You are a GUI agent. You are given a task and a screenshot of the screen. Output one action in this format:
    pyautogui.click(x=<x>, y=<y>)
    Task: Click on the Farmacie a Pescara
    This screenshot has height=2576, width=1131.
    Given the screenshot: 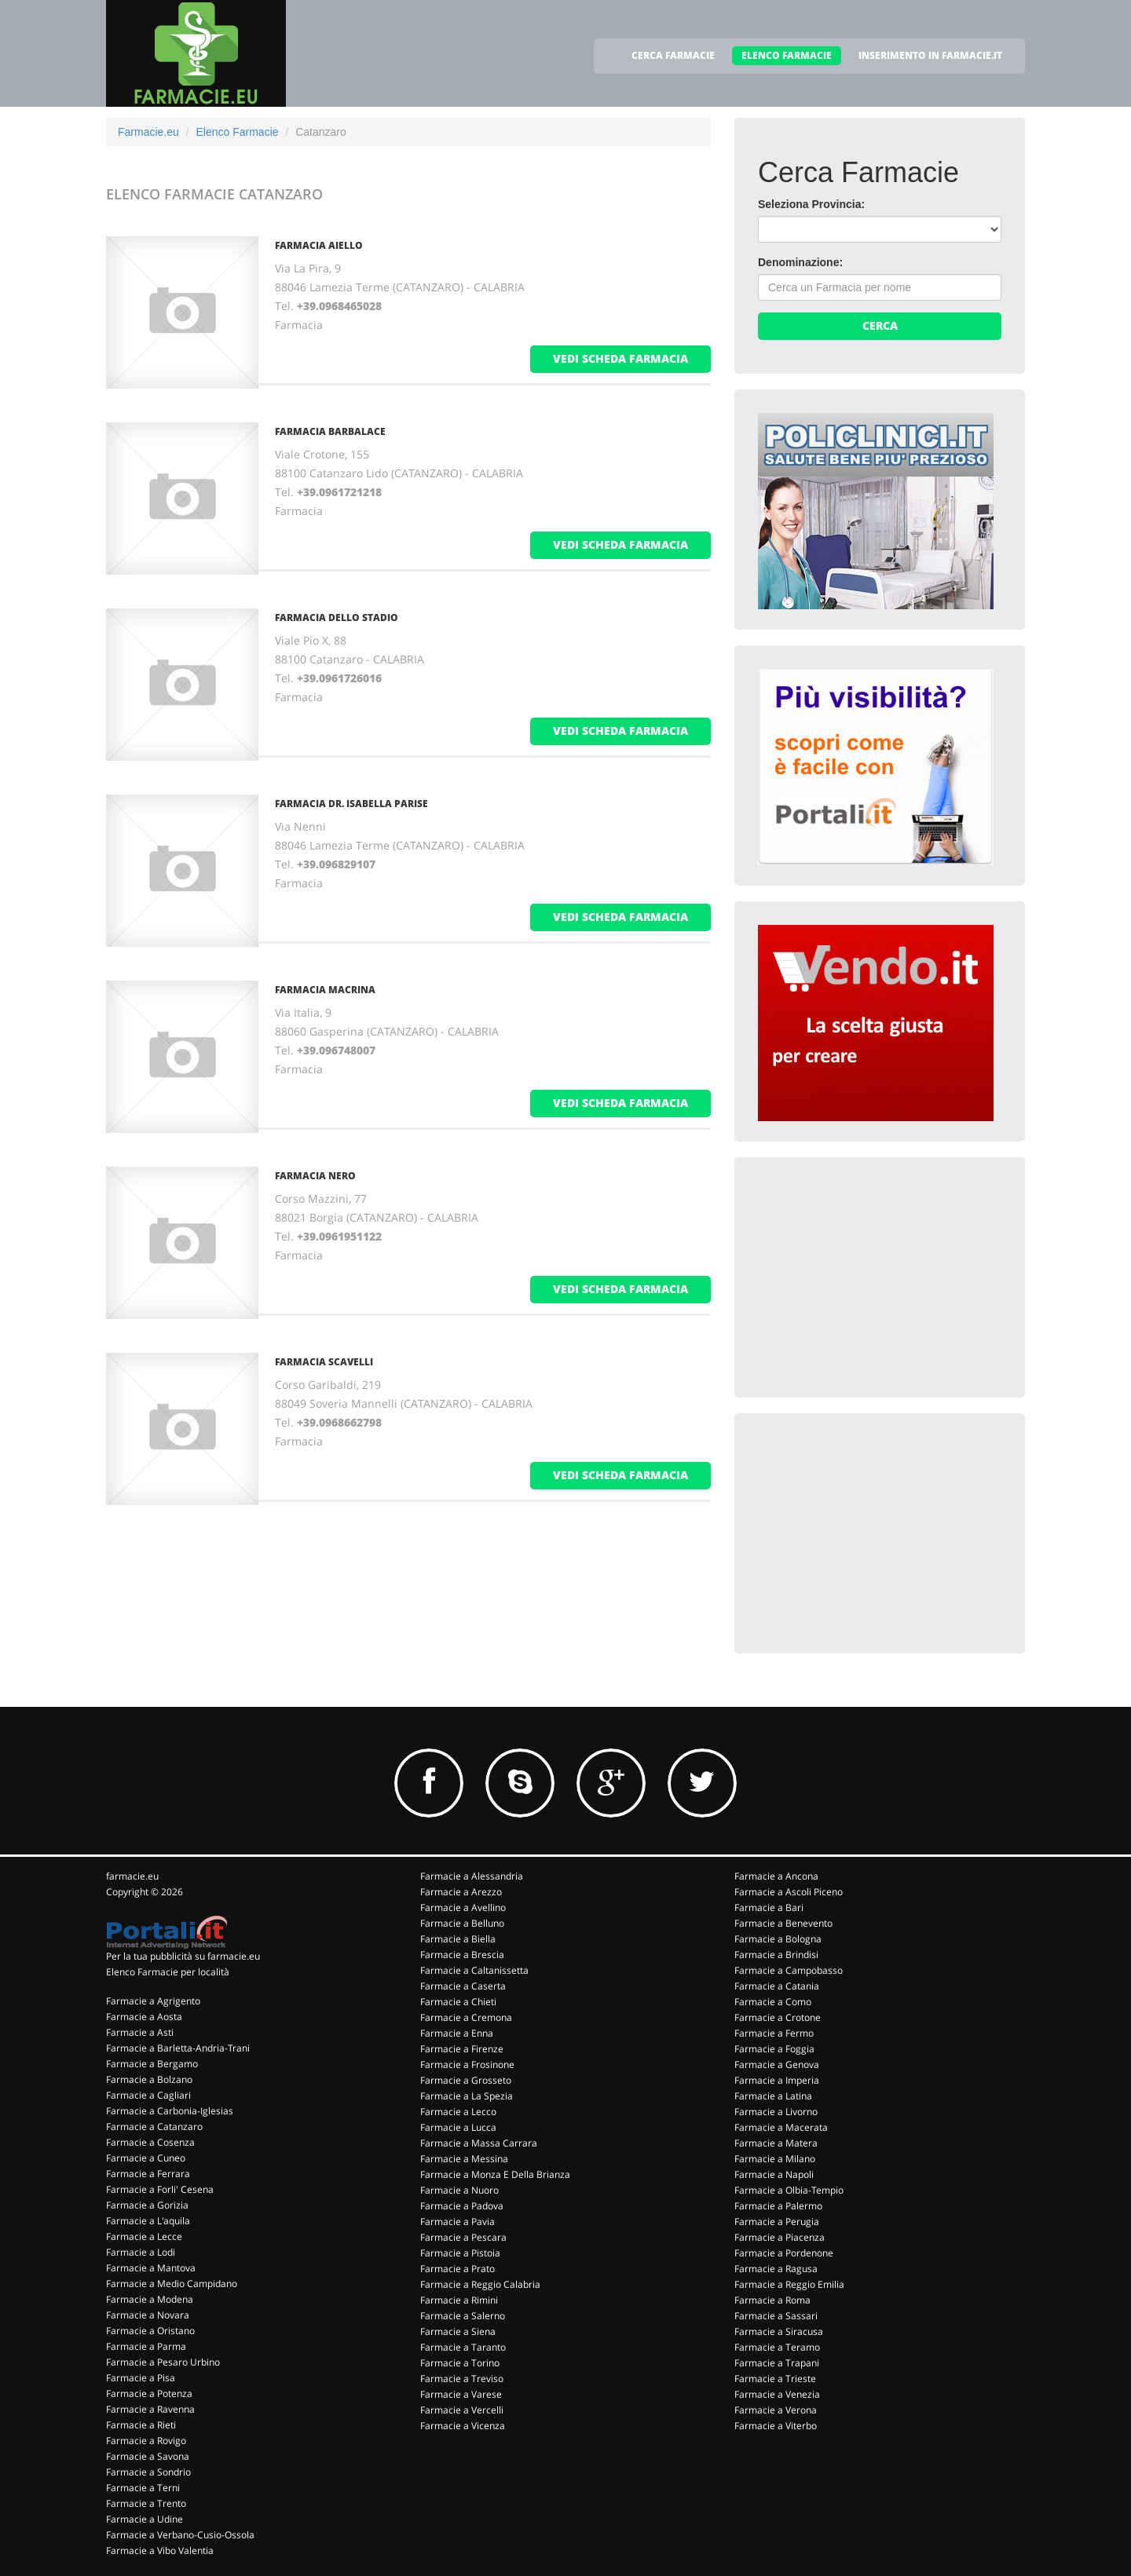 What is the action you would take?
    pyautogui.click(x=463, y=2237)
    